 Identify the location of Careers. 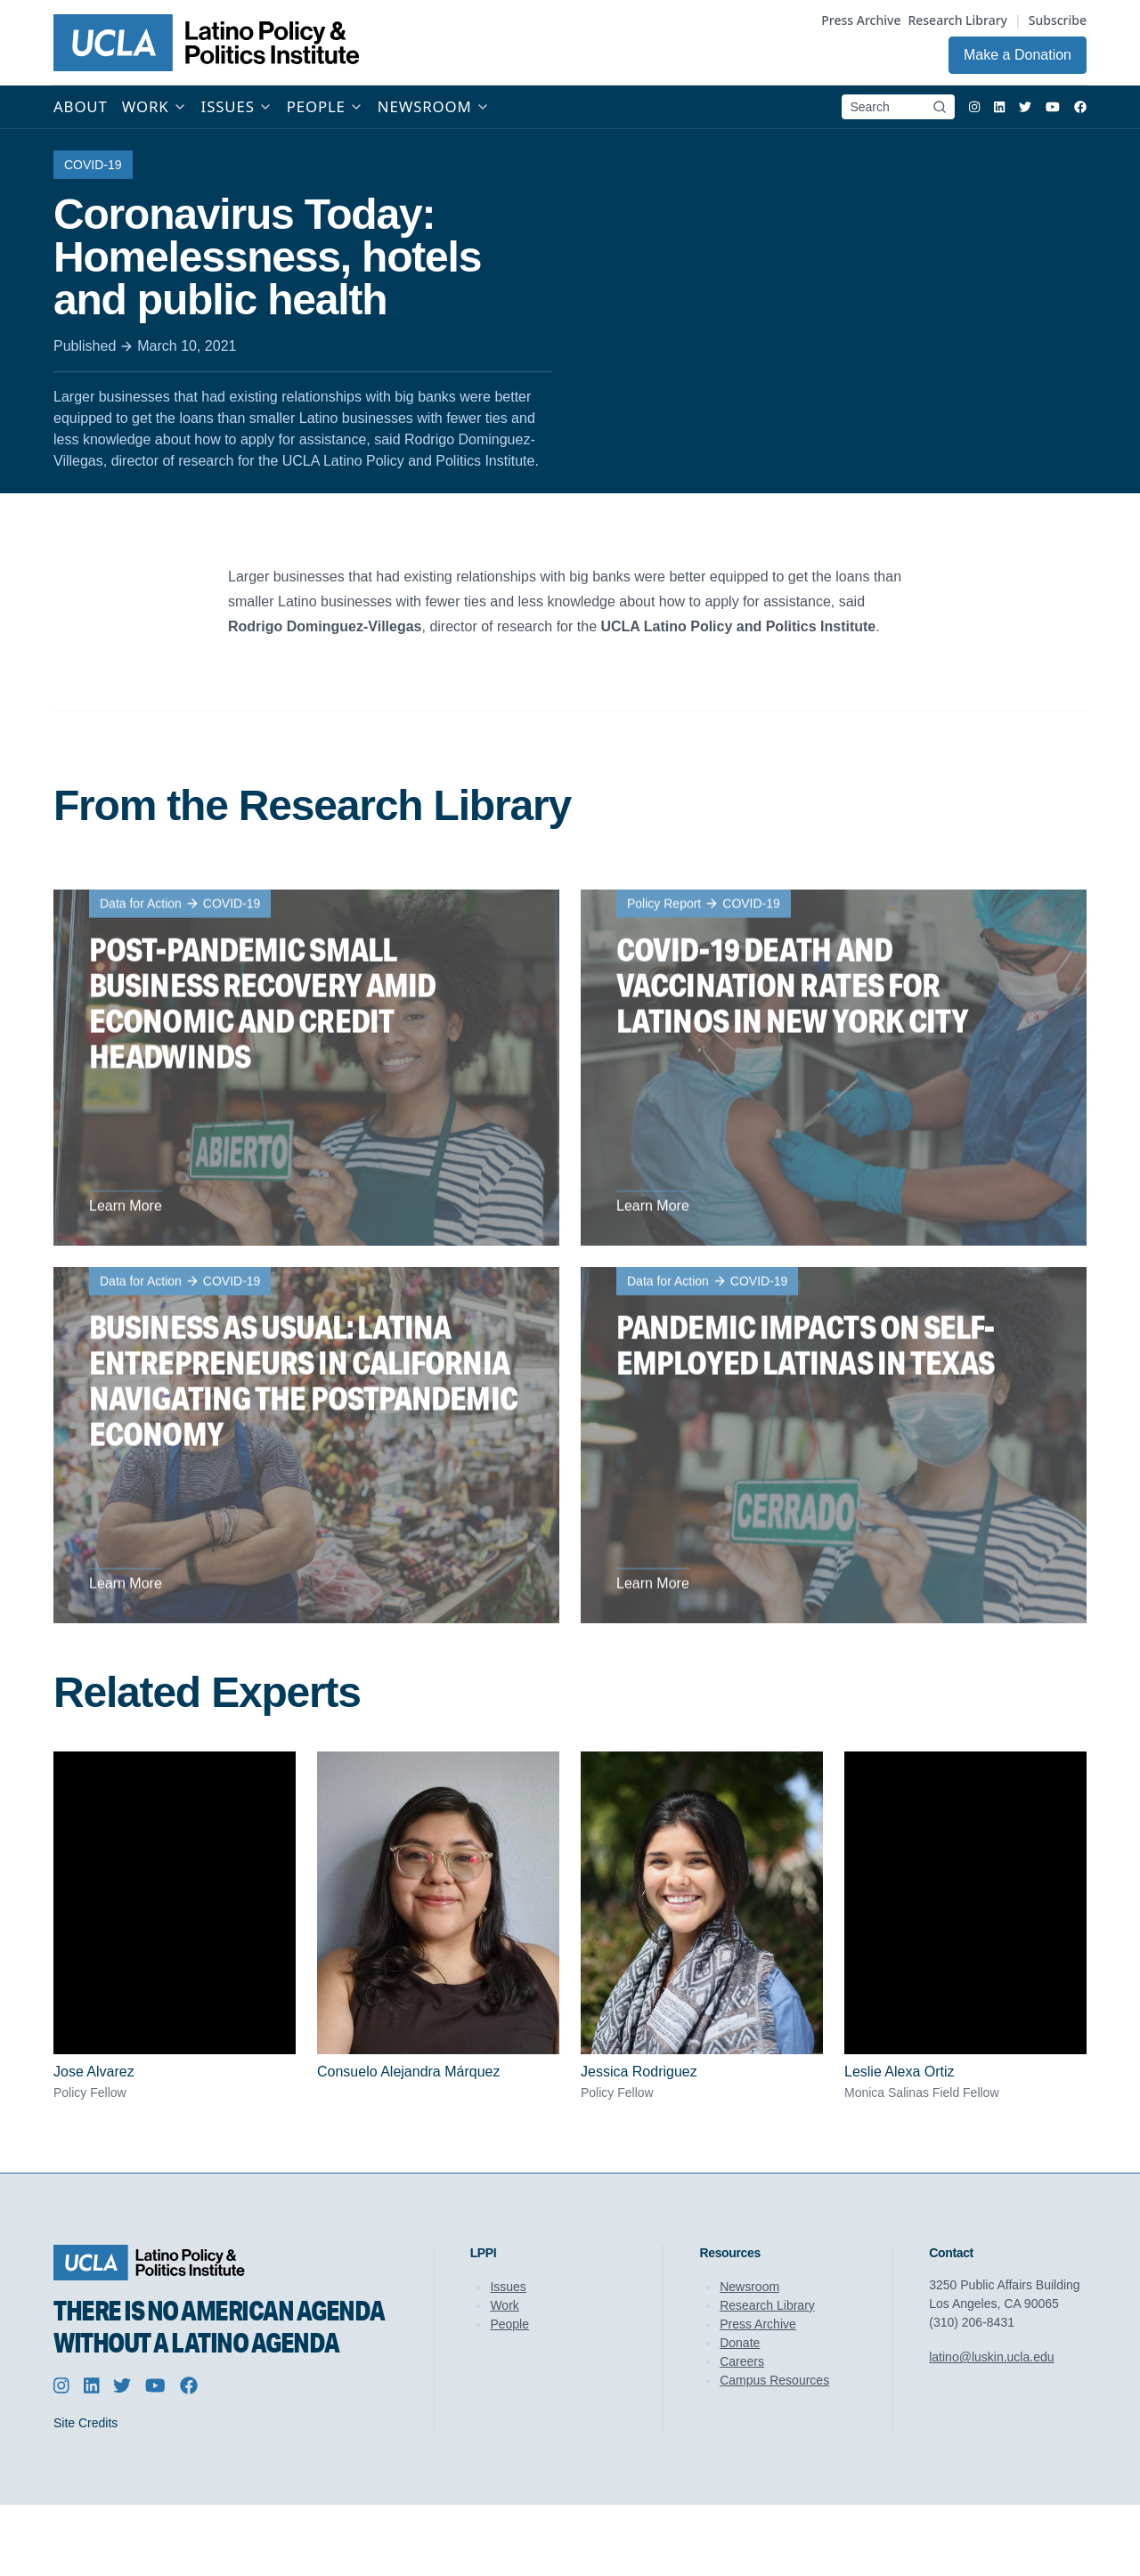
(742, 2361).